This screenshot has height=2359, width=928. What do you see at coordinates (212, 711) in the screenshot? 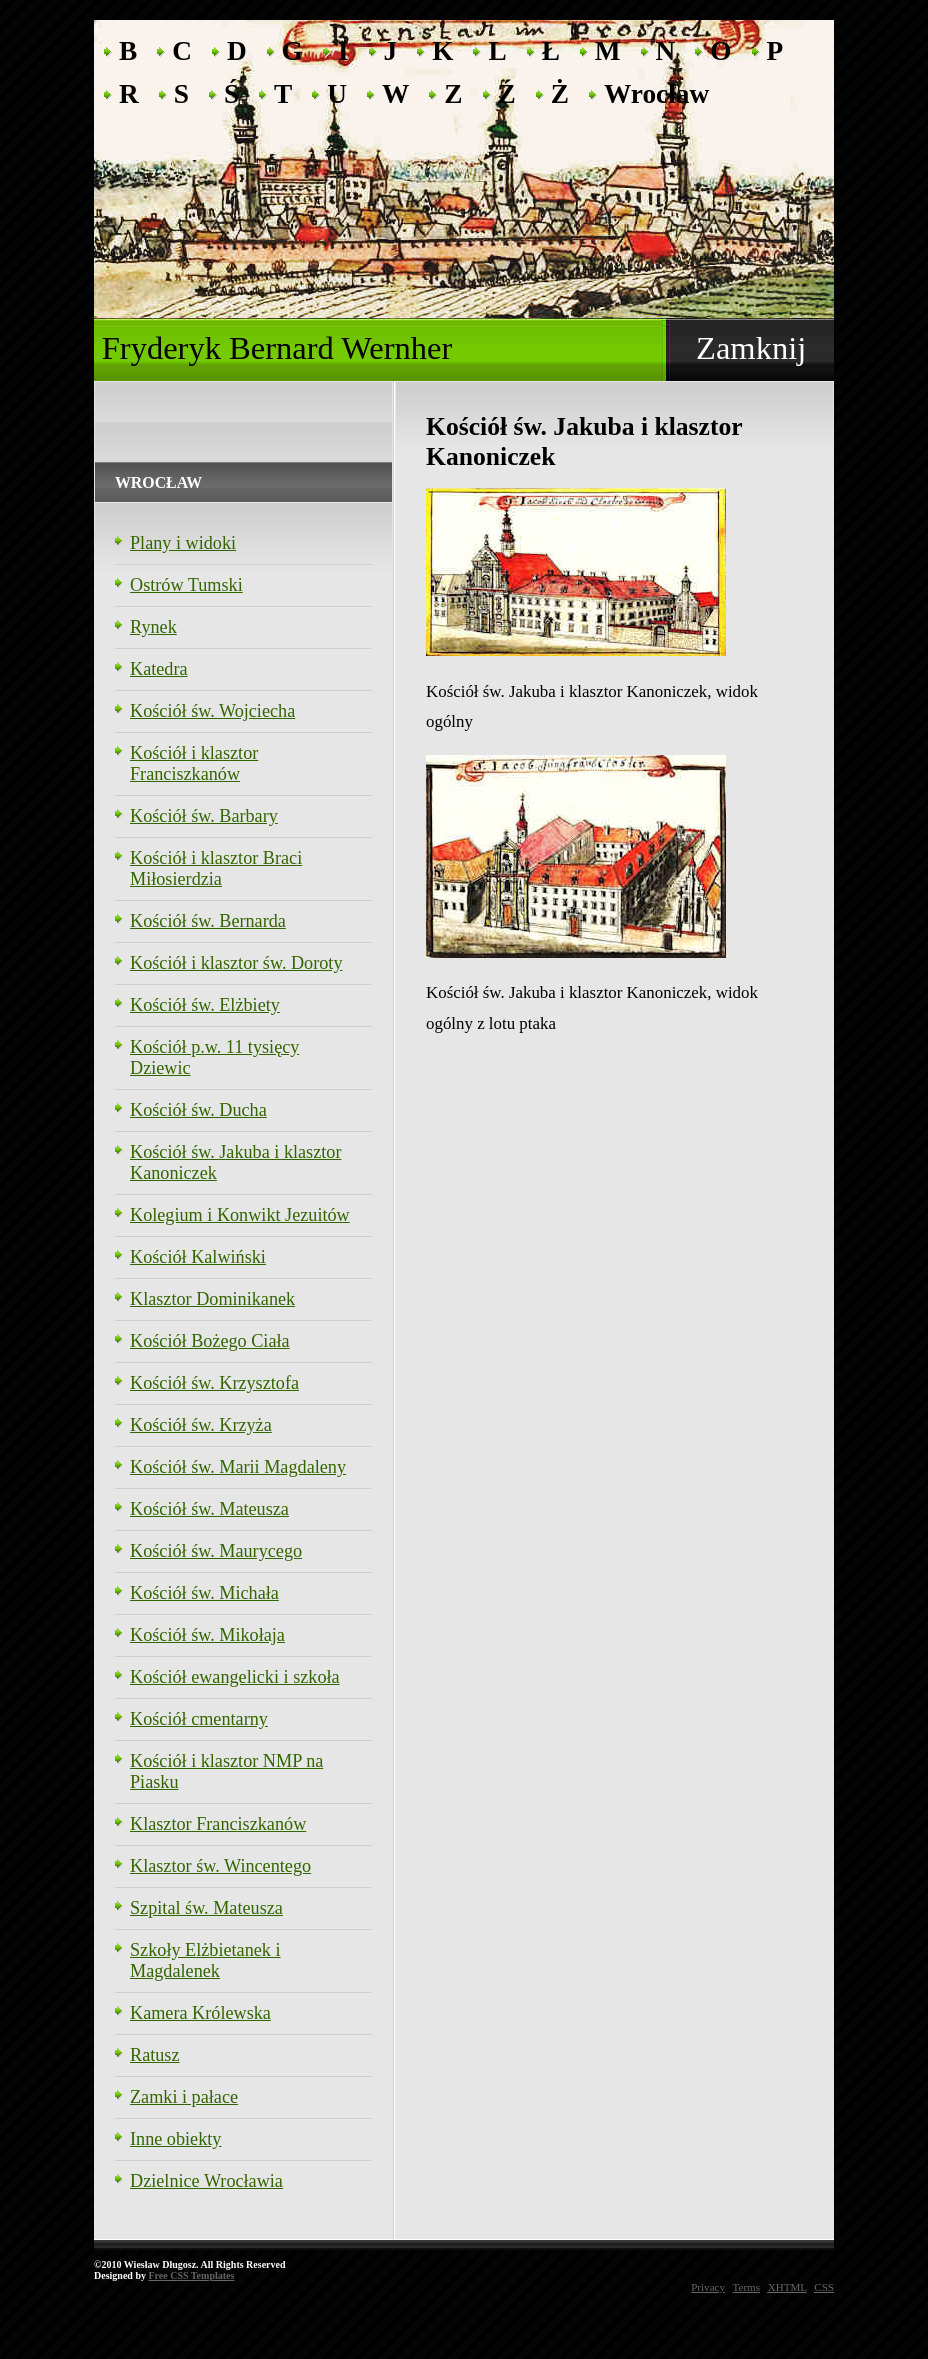
I see `Kościół św. Wojciecha` at bounding box center [212, 711].